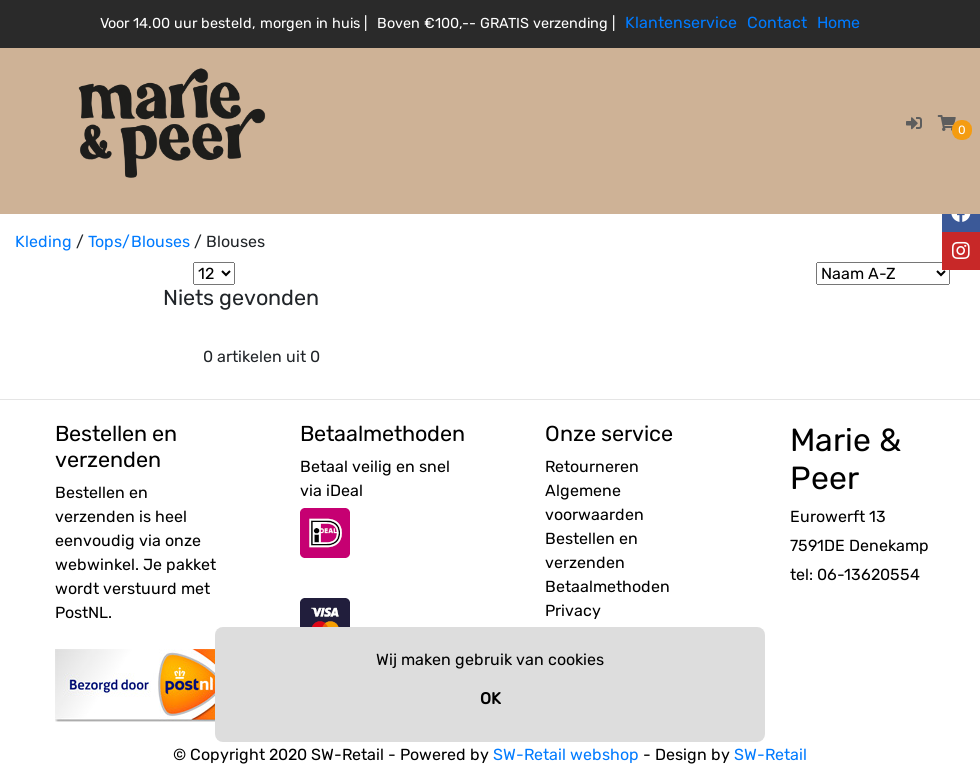 The width and height of the screenshot is (980, 772). Describe the element at coordinates (777, 22) in the screenshot. I see `Contact` at that location.